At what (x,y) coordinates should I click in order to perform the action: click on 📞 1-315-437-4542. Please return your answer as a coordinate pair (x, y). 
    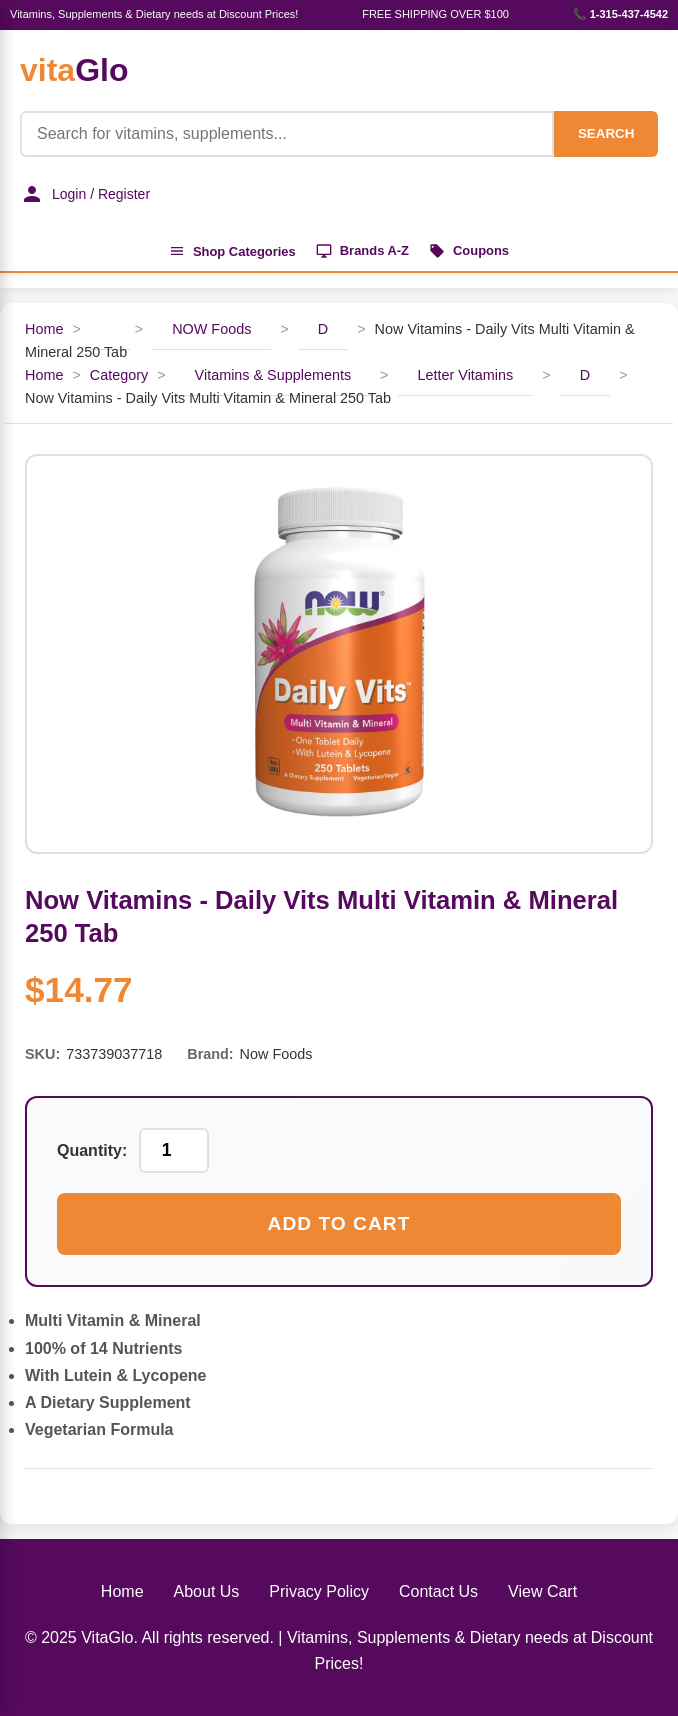
    Looking at the image, I should click on (620, 14).